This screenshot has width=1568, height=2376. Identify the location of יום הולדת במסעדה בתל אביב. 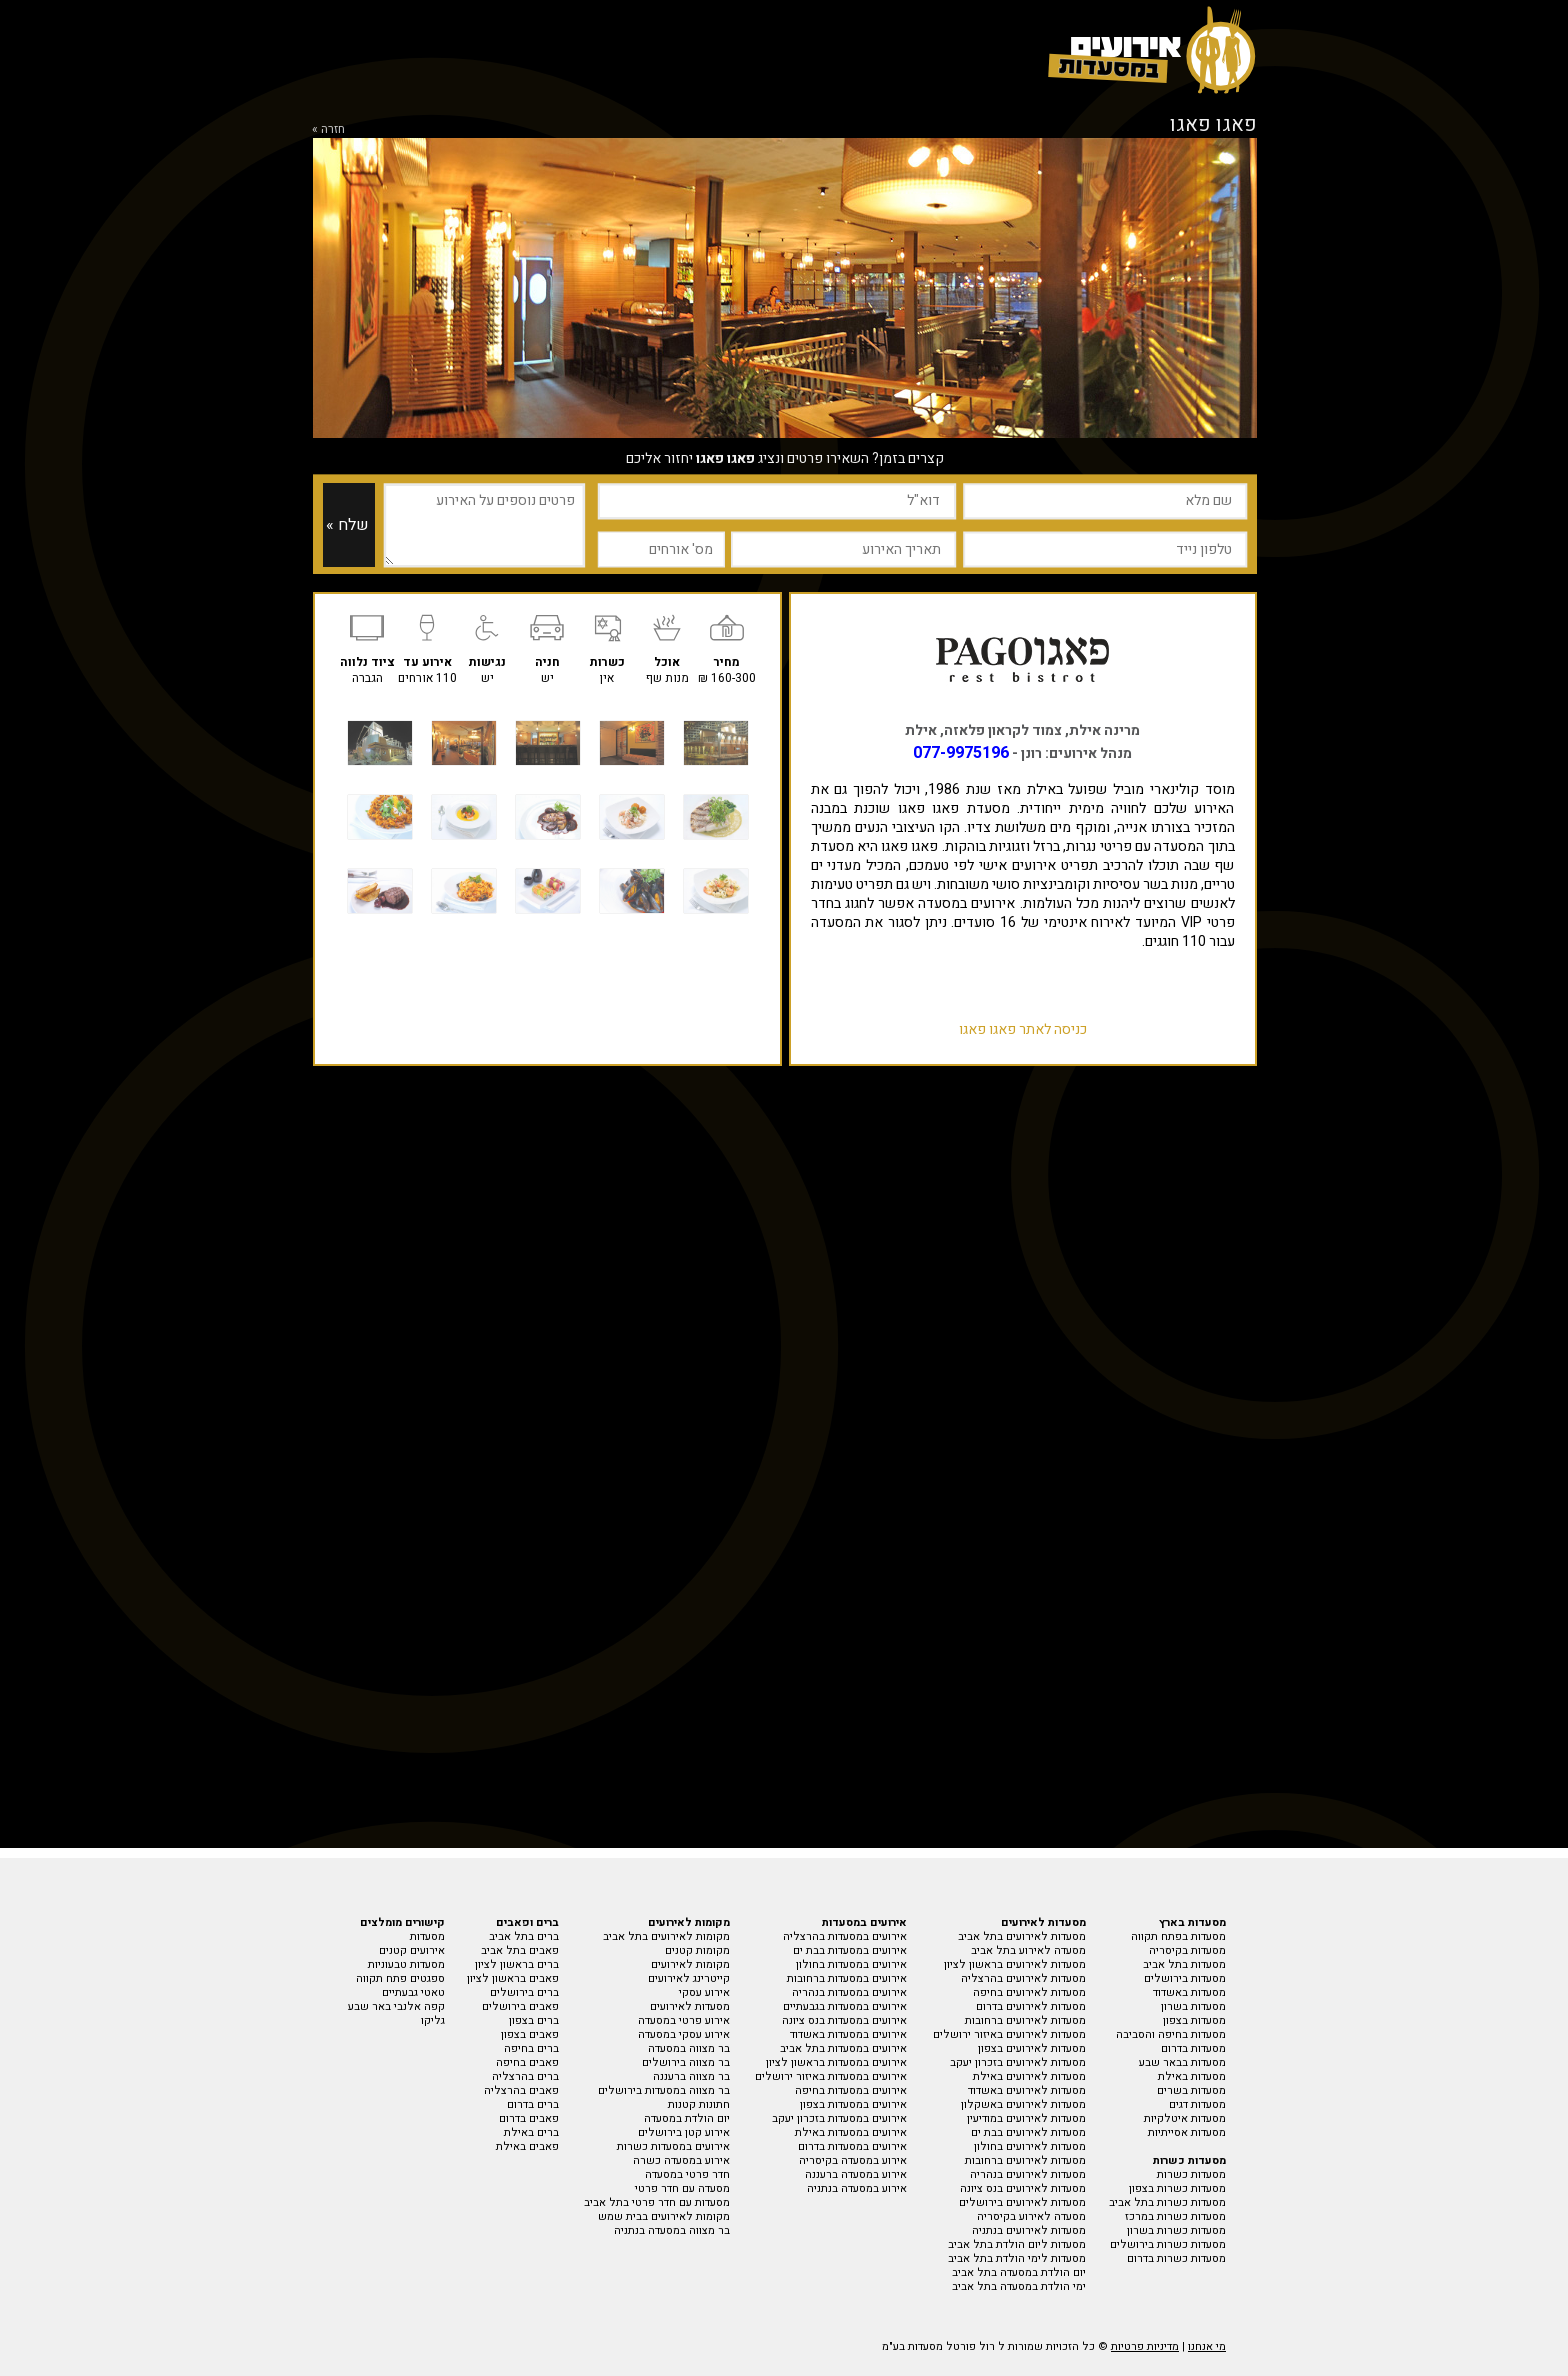
(1019, 2272).